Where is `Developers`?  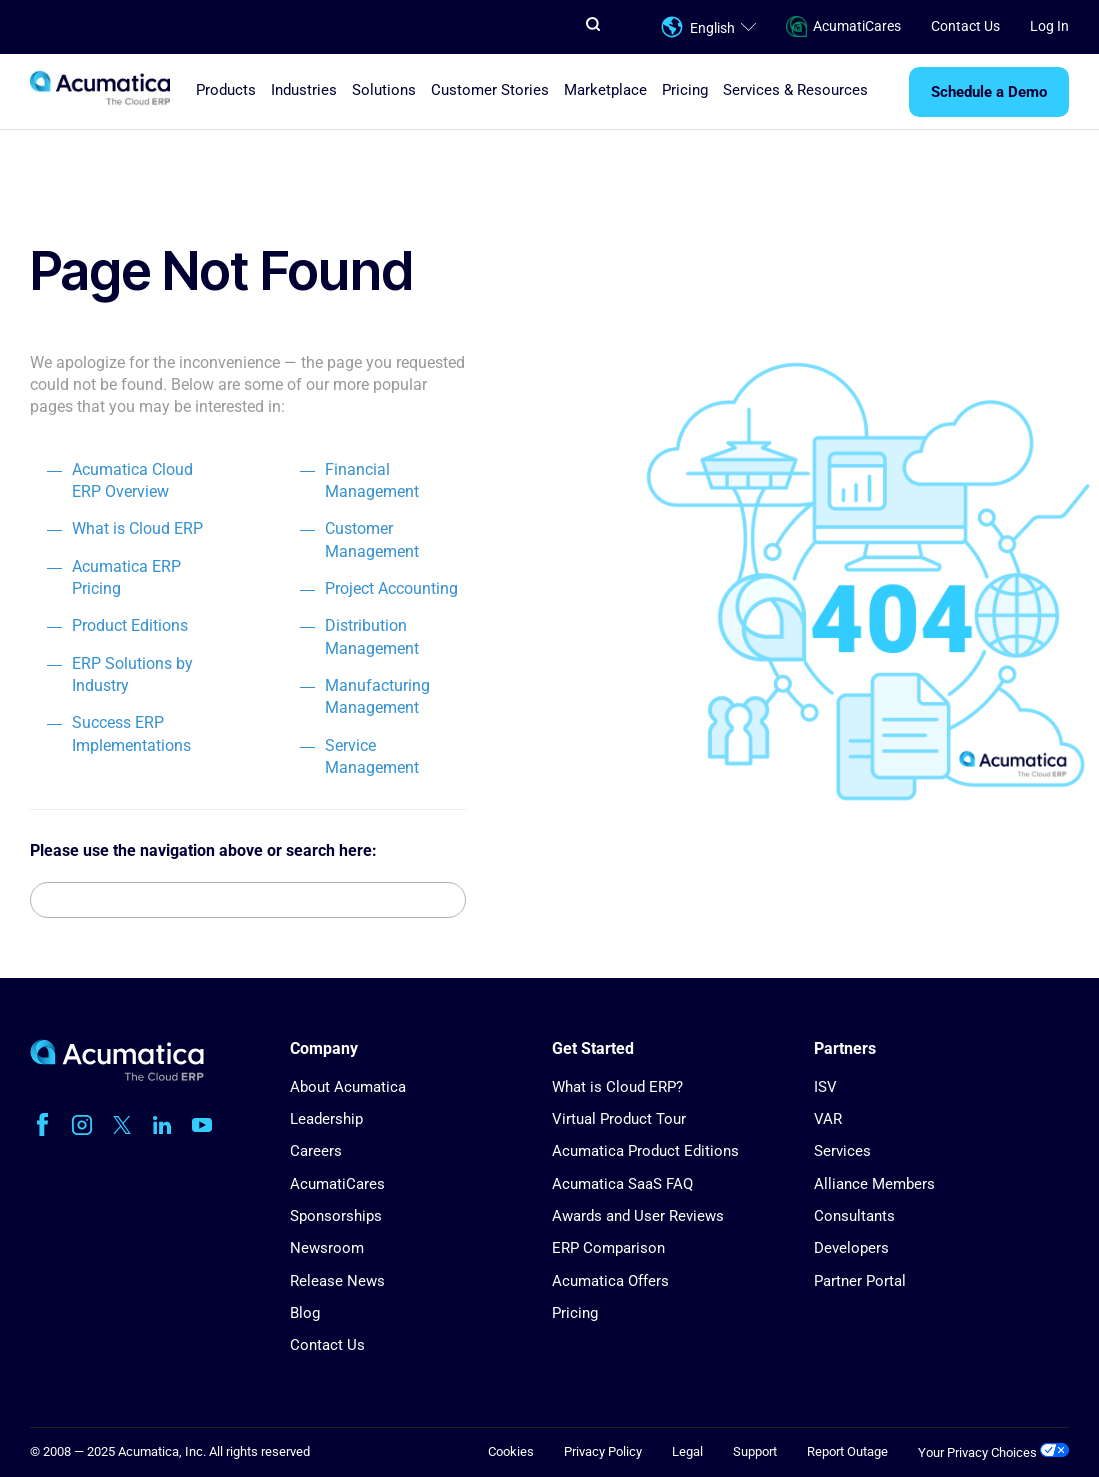
Developers is located at coordinates (851, 1248).